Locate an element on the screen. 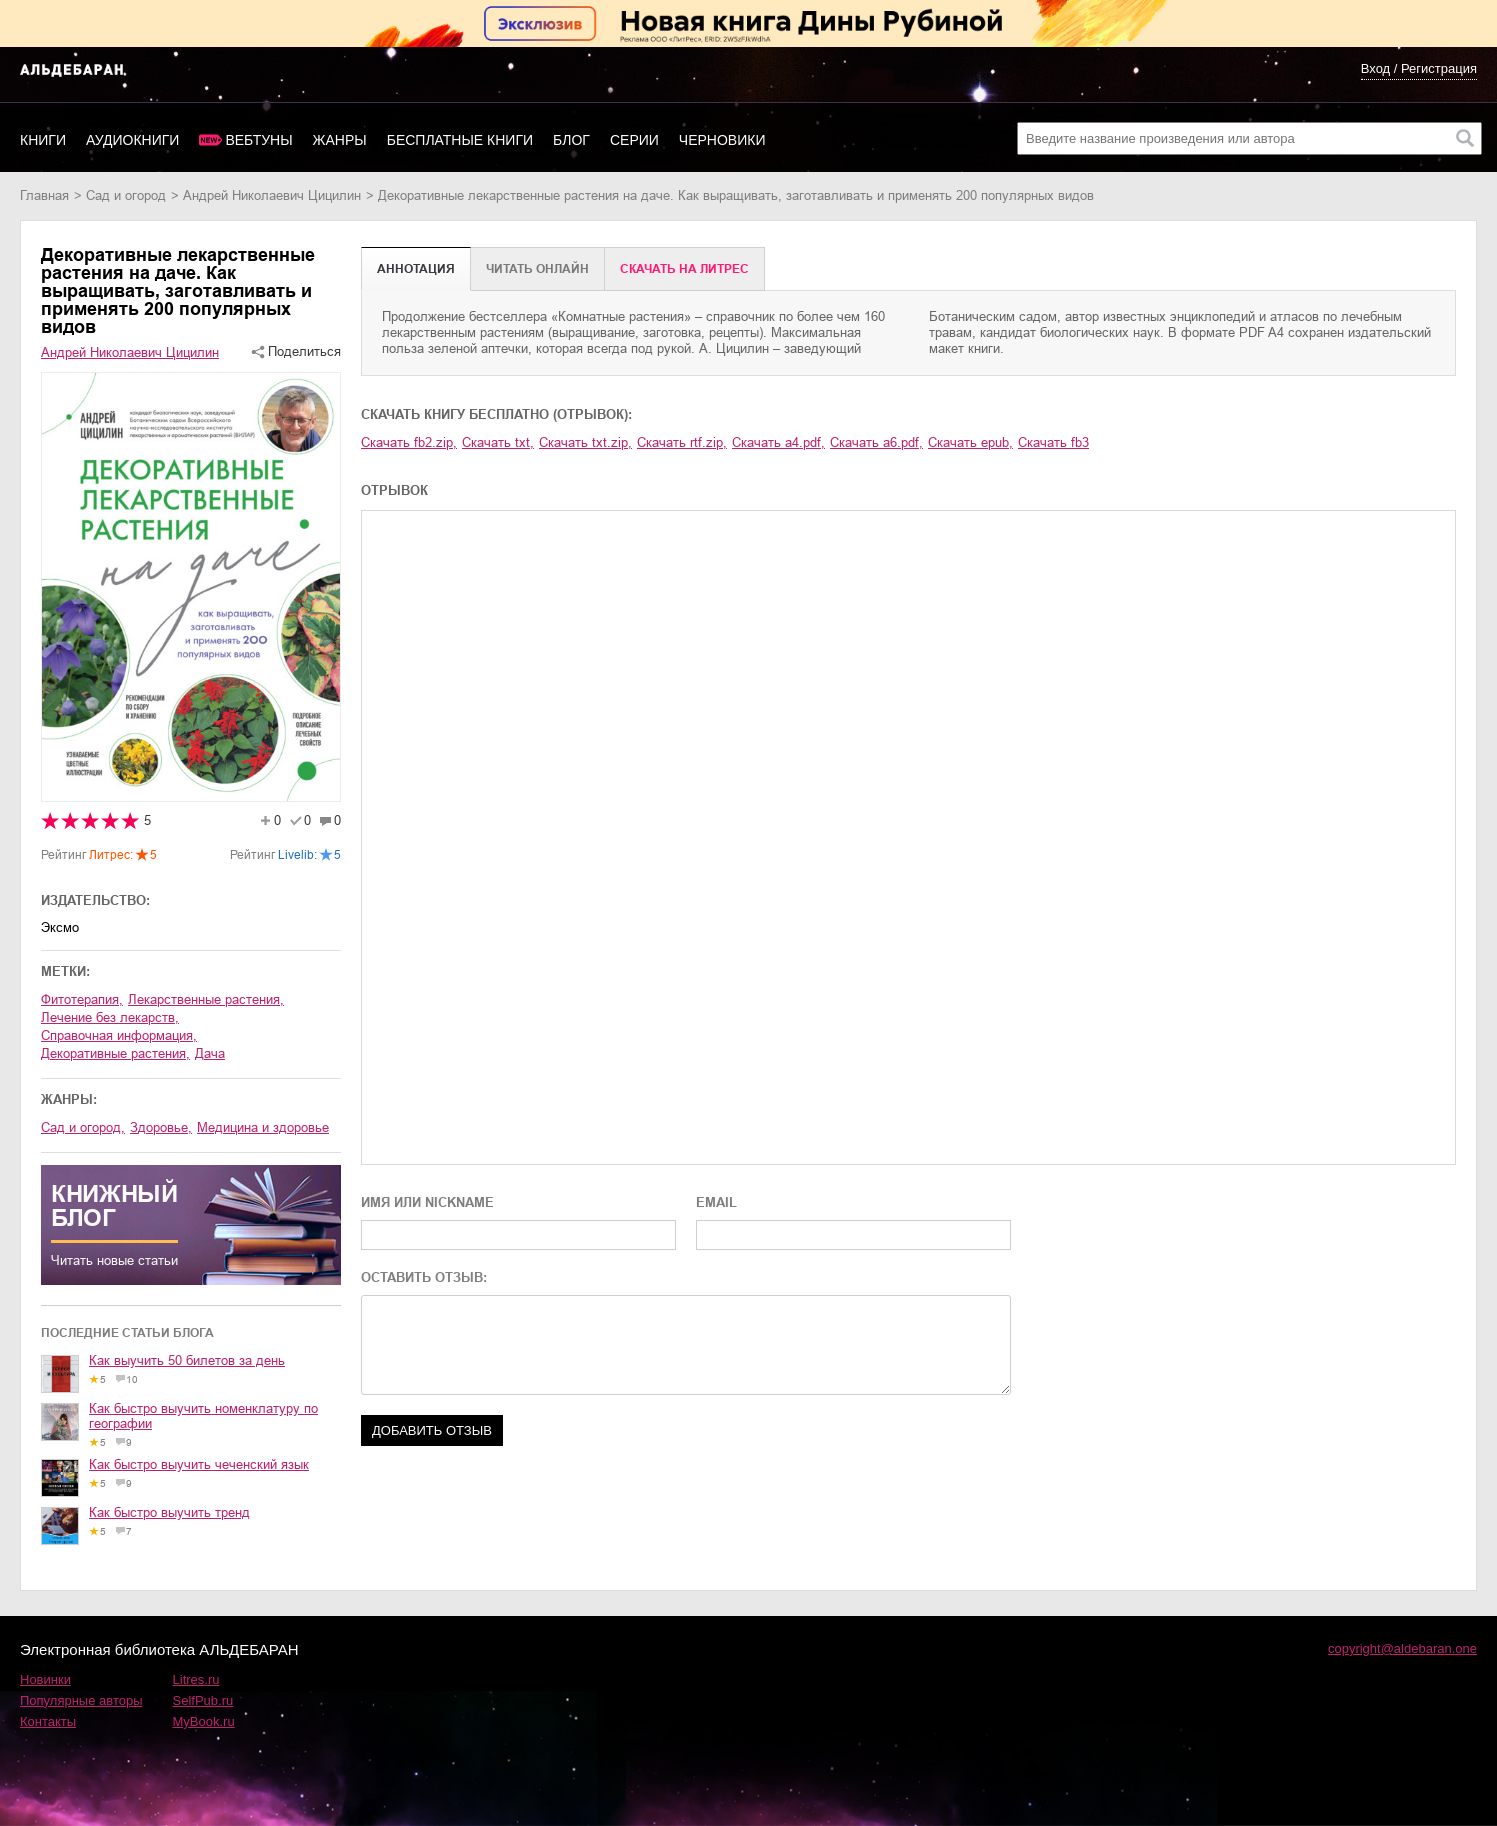  EMAIL is located at coordinates (716, 1202).